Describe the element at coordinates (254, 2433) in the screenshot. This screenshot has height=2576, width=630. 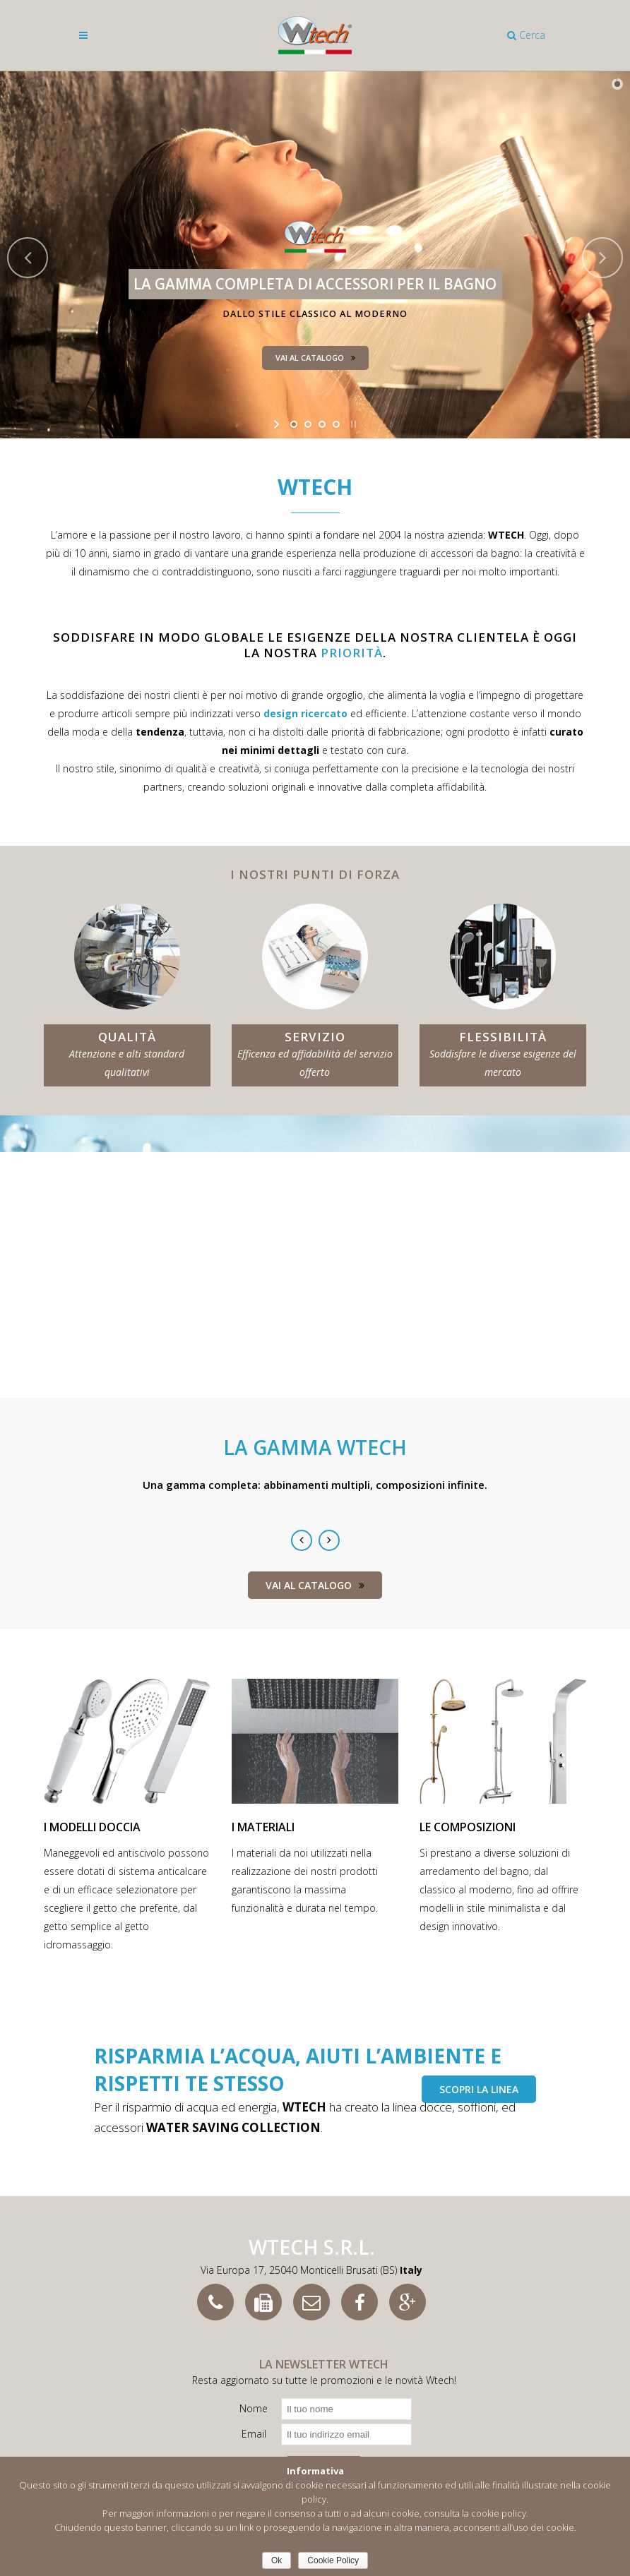
I see `Email` at that location.